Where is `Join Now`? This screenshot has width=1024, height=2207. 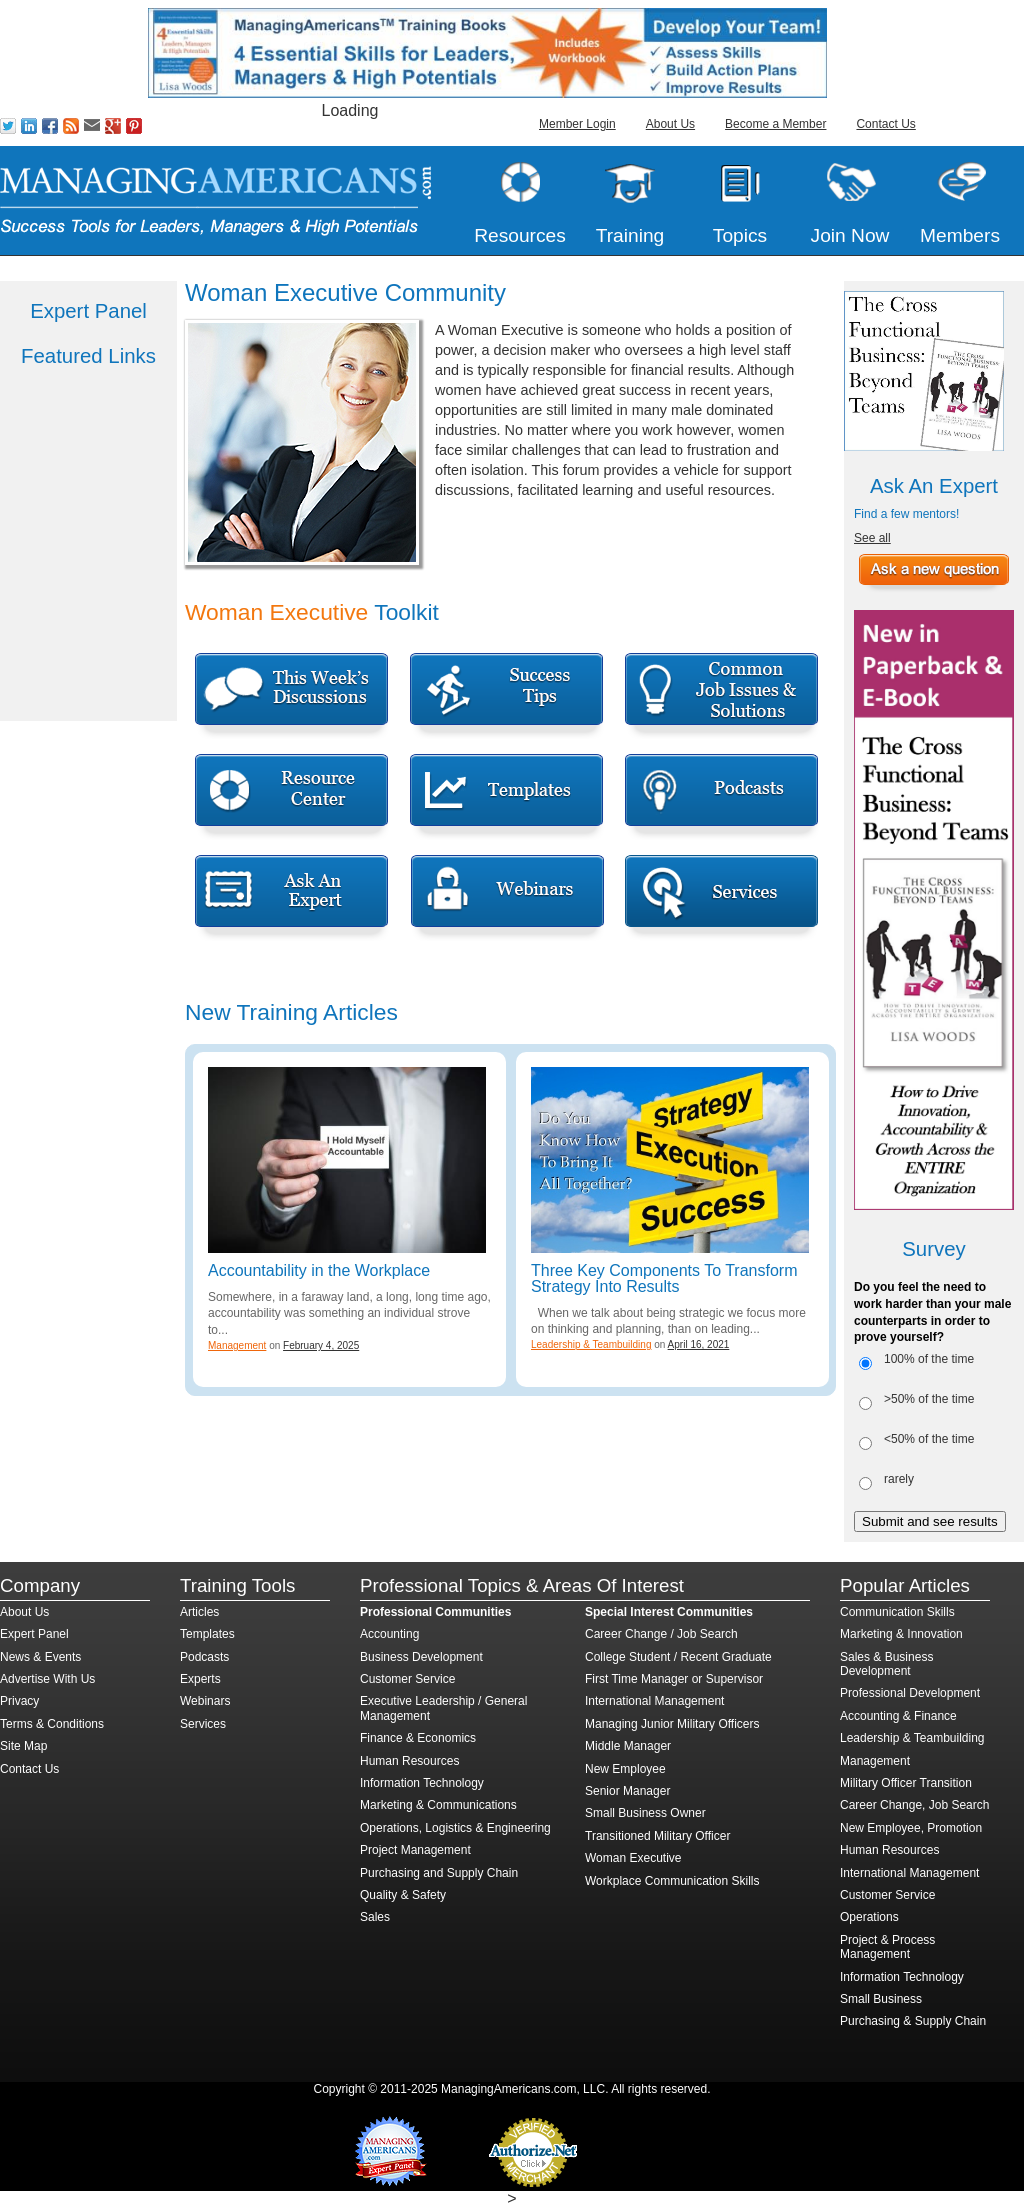 Join Now is located at coordinates (850, 235).